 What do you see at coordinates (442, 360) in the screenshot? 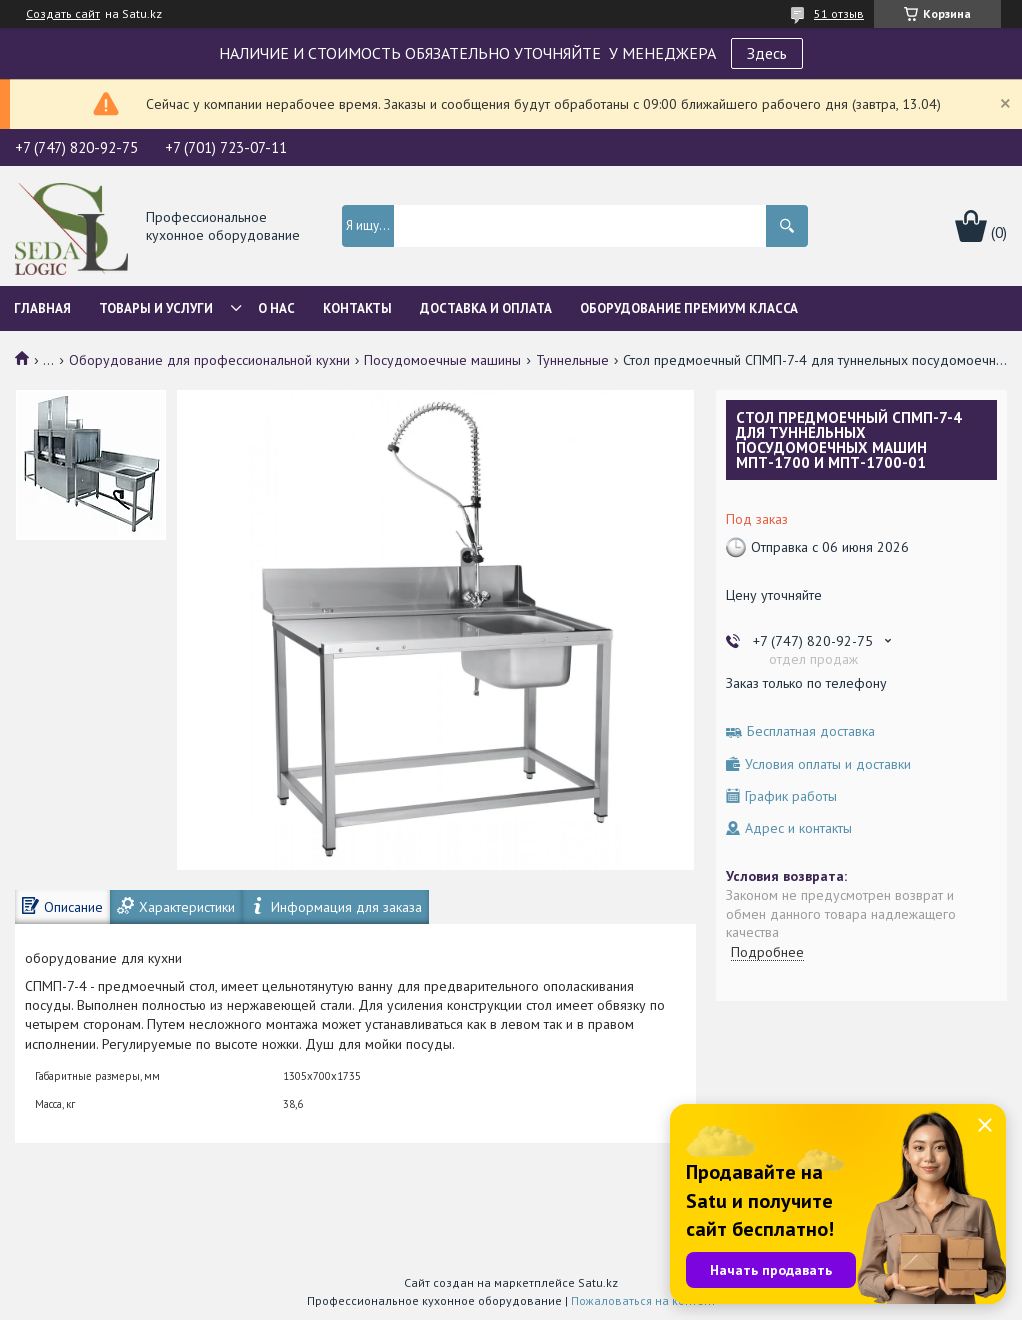
I see `Посудомоечные машины` at bounding box center [442, 360].